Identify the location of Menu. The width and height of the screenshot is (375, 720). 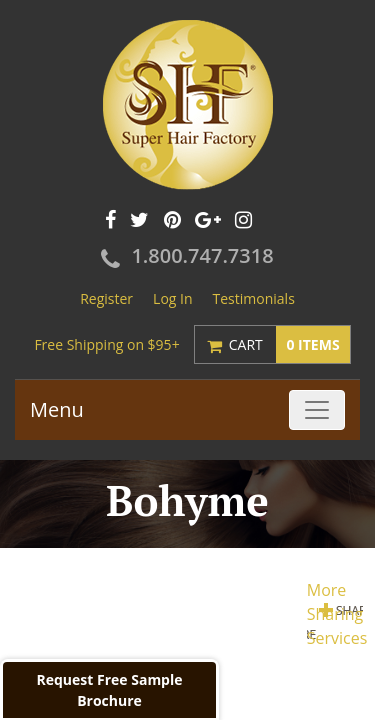
(57, 409).